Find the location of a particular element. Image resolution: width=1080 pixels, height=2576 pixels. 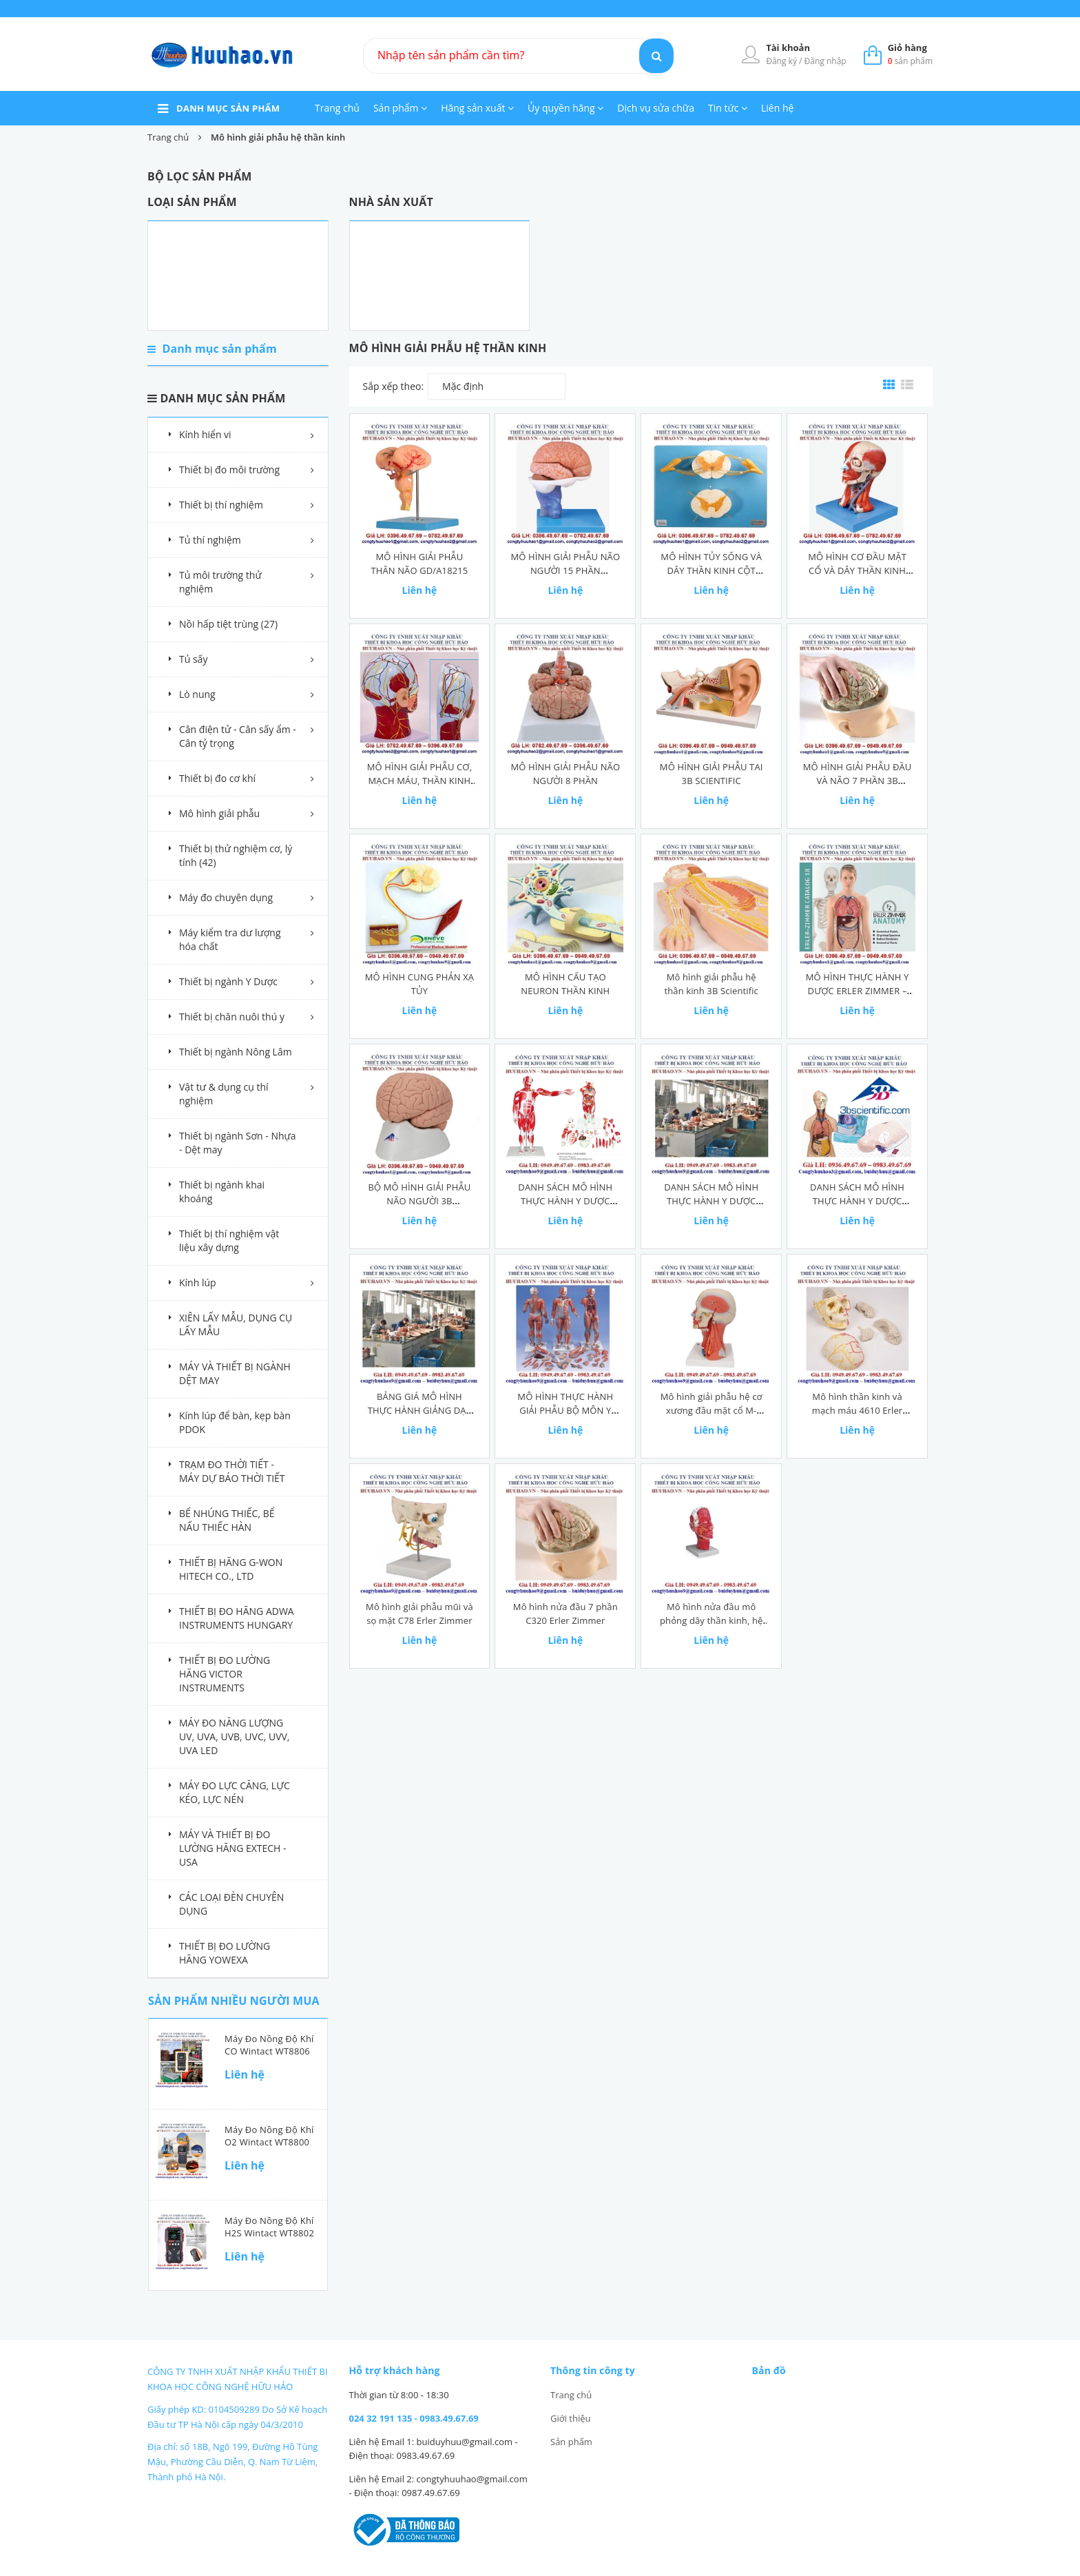

Dịch vụ sửa chữa is located at coordinates (655, 107).